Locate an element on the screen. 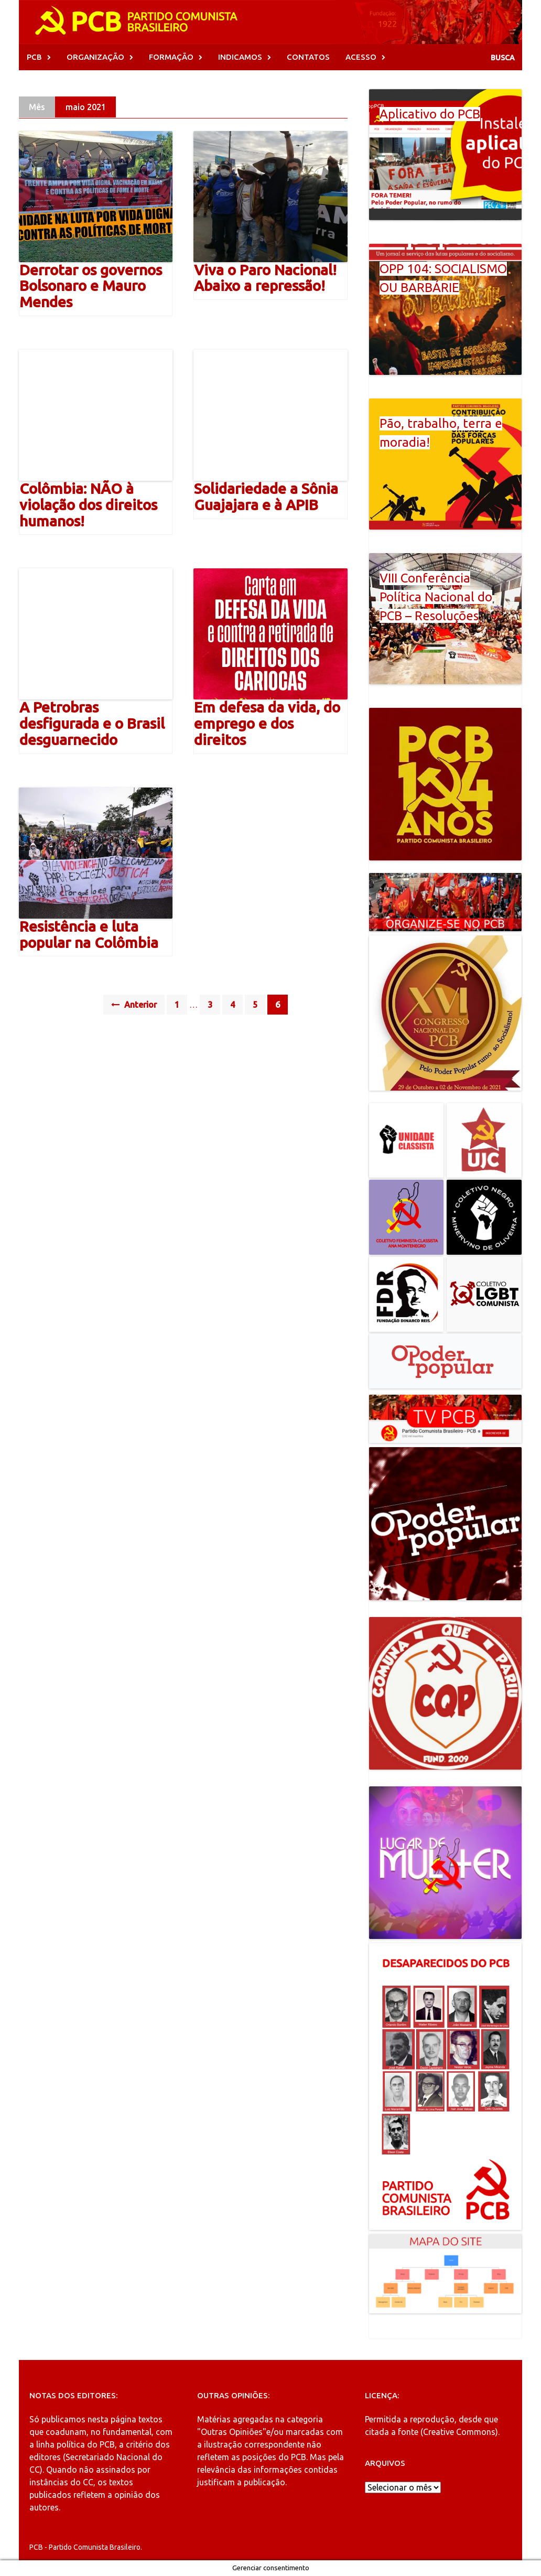 The width and height of the screenshot is (541, 2576). Viva o Paro Nacional! Abaixo a repressão! is located at coordinates (265, 278).